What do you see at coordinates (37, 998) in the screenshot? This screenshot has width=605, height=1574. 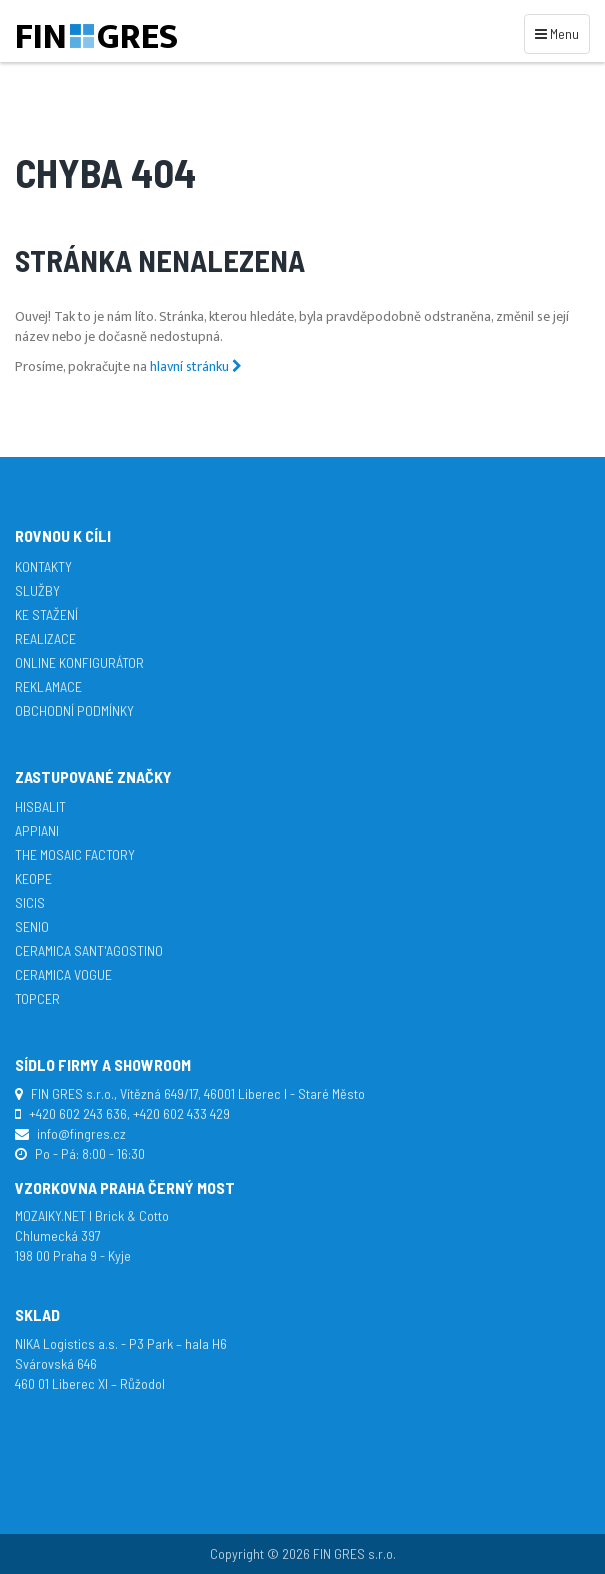 I see `TopCer` at bounding box center [37, 998].